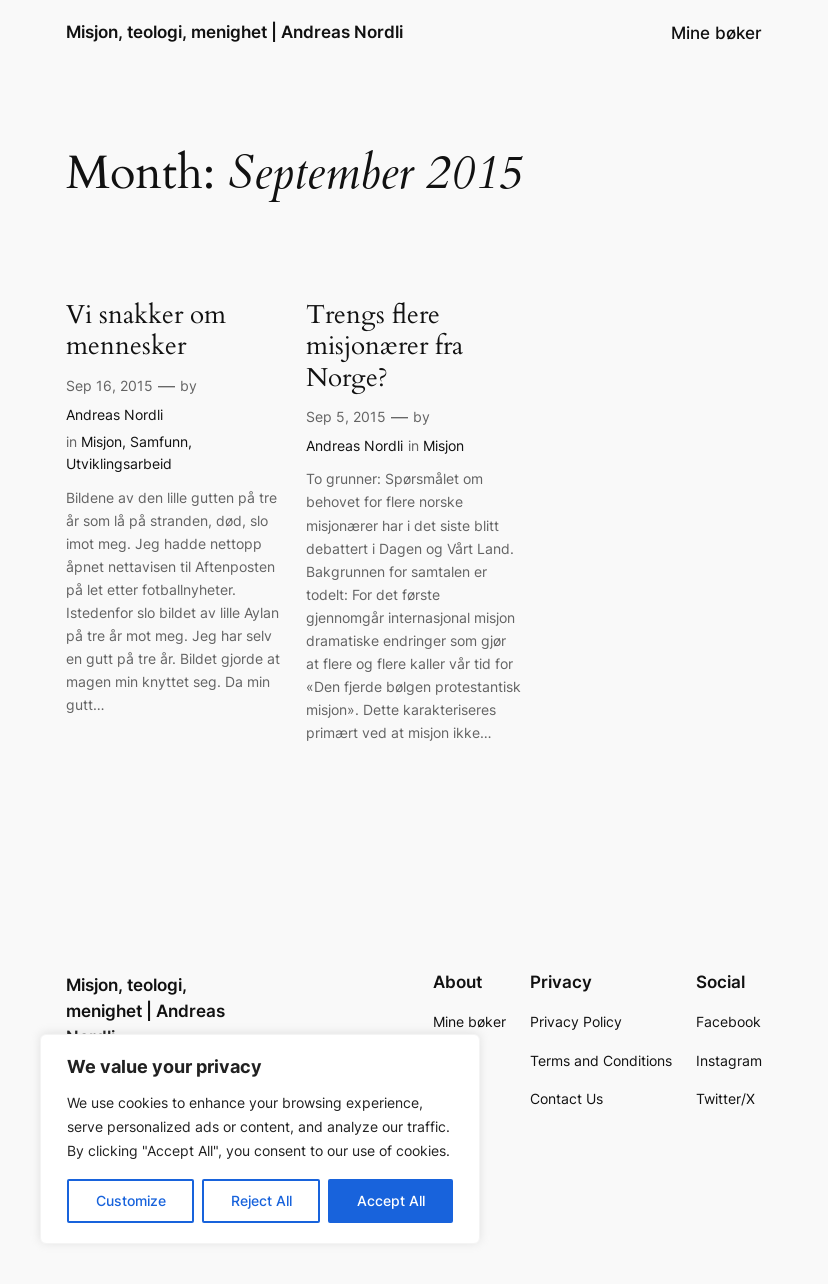 This screenshot has height=1284, width=828. What do you see at coordinates (260, 1139) in the screenshot?
I see `[region]` at bounding box center [260, 1139].